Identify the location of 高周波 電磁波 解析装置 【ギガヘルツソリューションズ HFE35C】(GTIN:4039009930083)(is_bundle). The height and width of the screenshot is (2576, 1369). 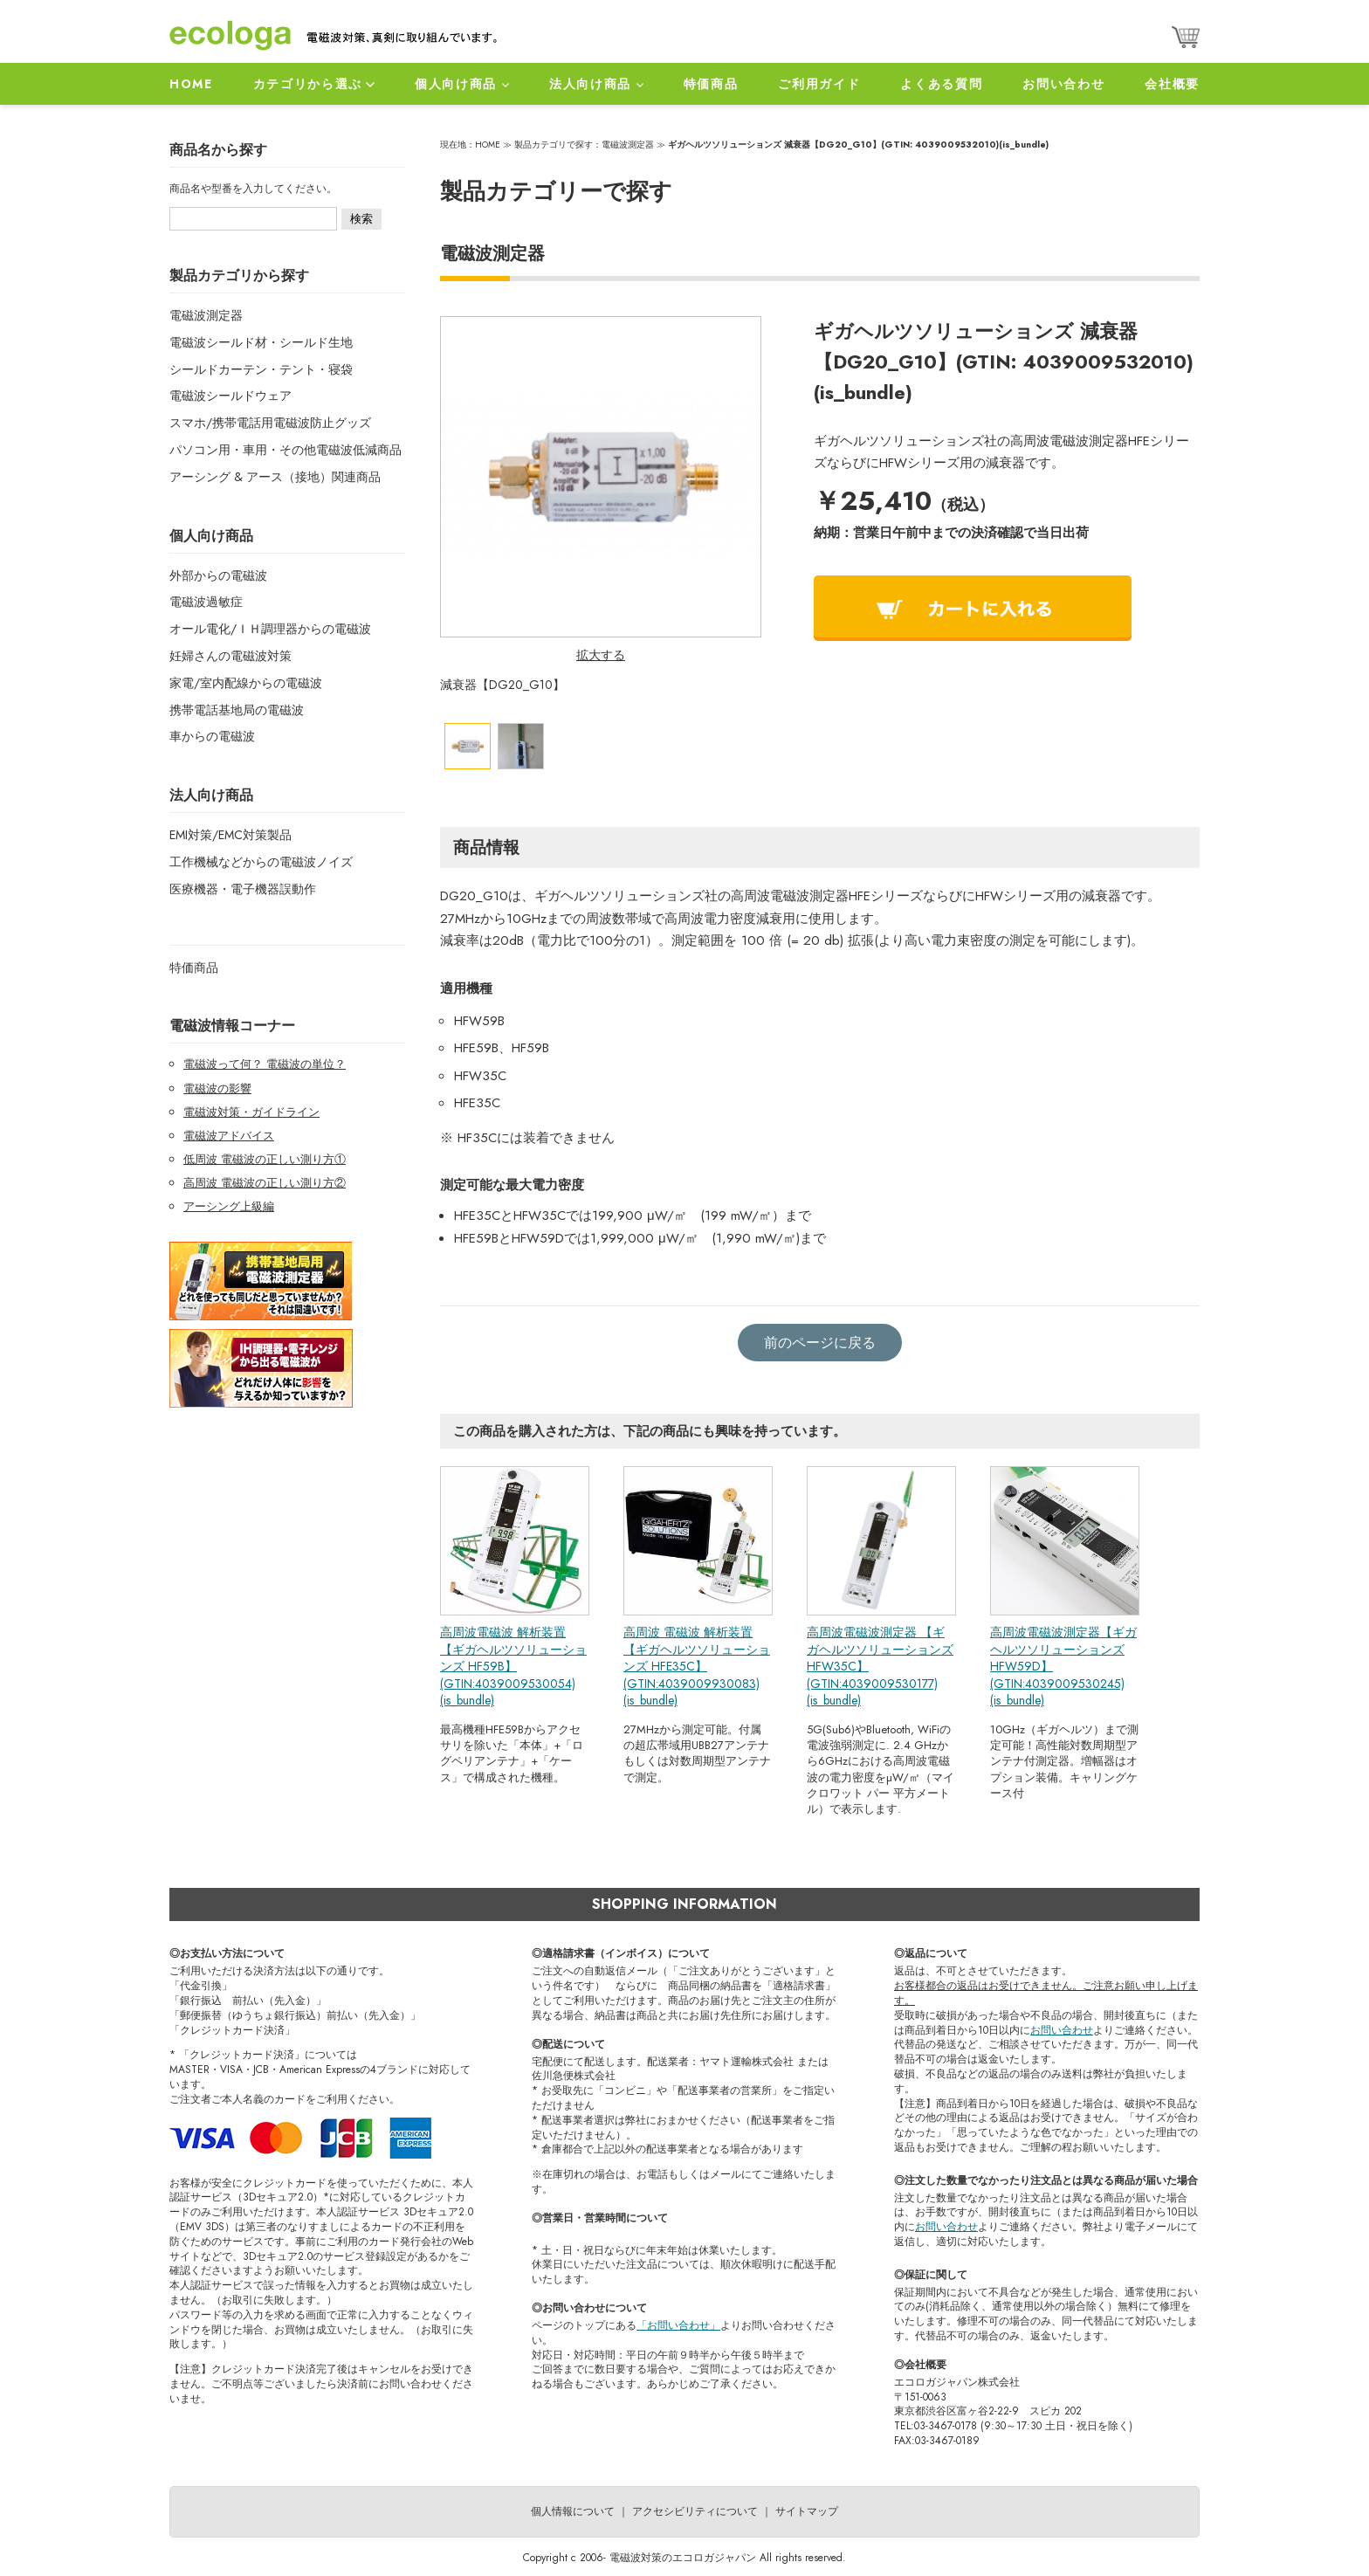
(696, 1666).